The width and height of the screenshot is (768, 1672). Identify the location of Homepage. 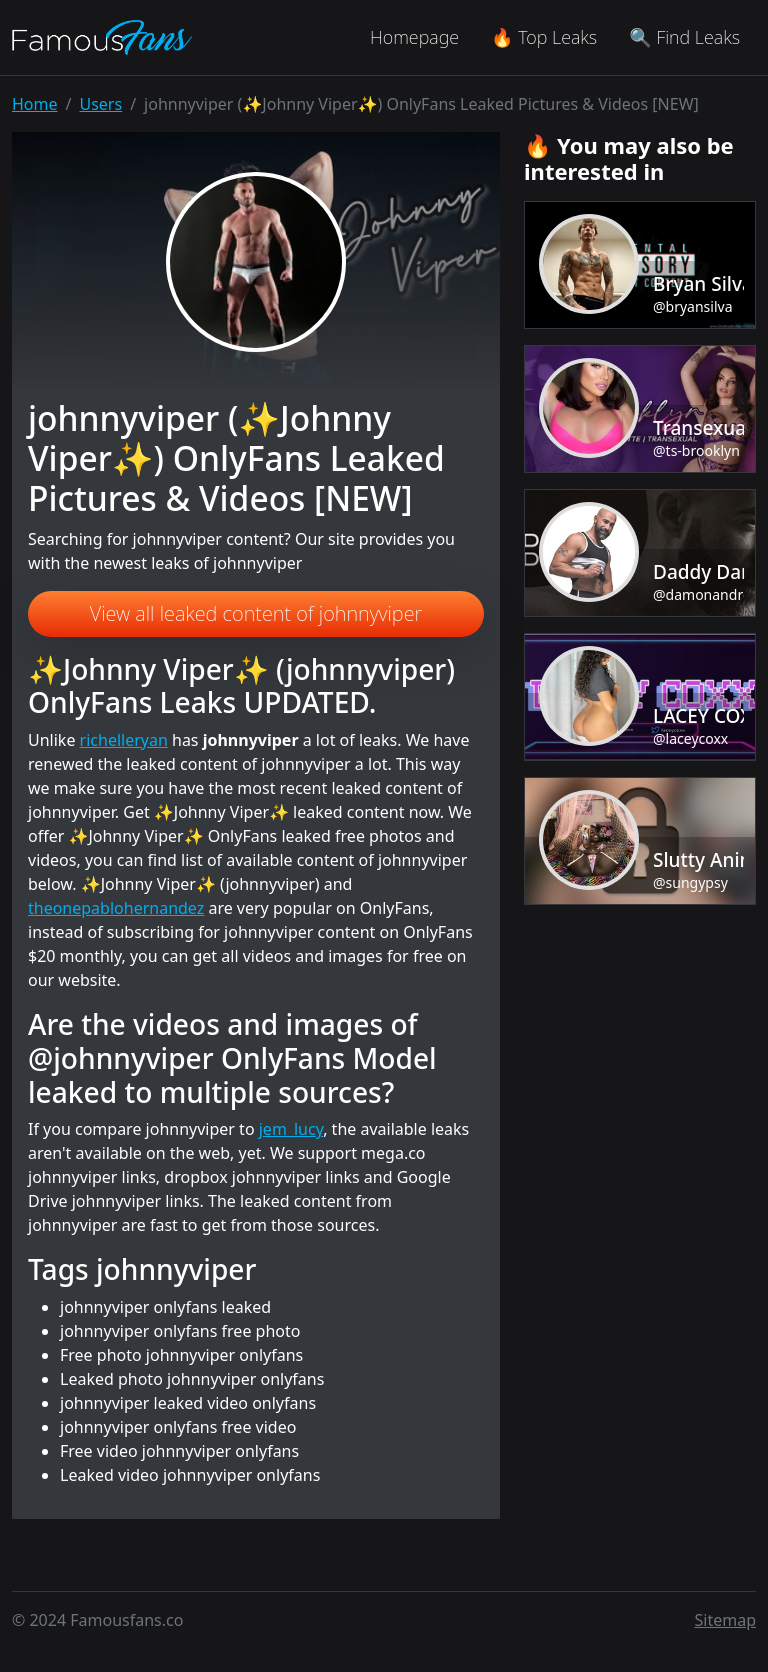
(414, 37).